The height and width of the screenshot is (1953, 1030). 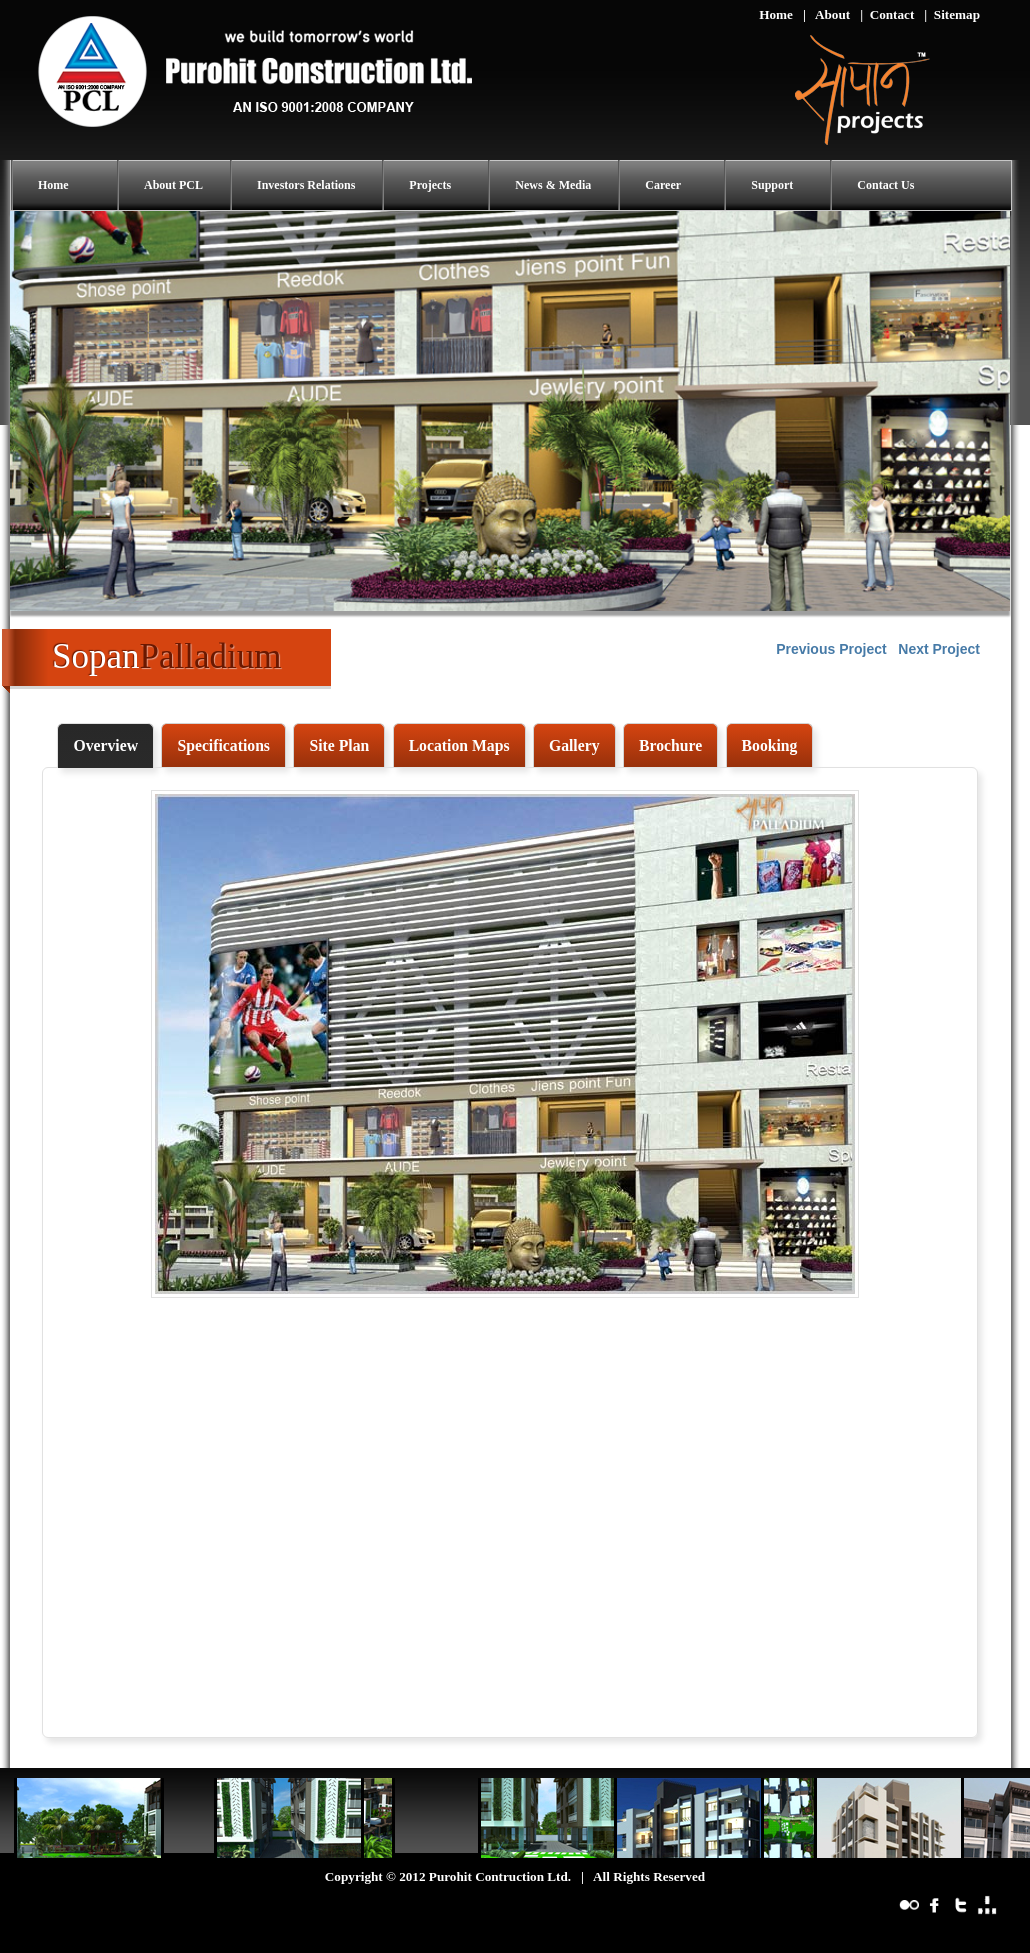 What do you see at coordinates (670, 745) in the screenshot?
I see `Brochure [presentation]` at bounding box center [670, 745].